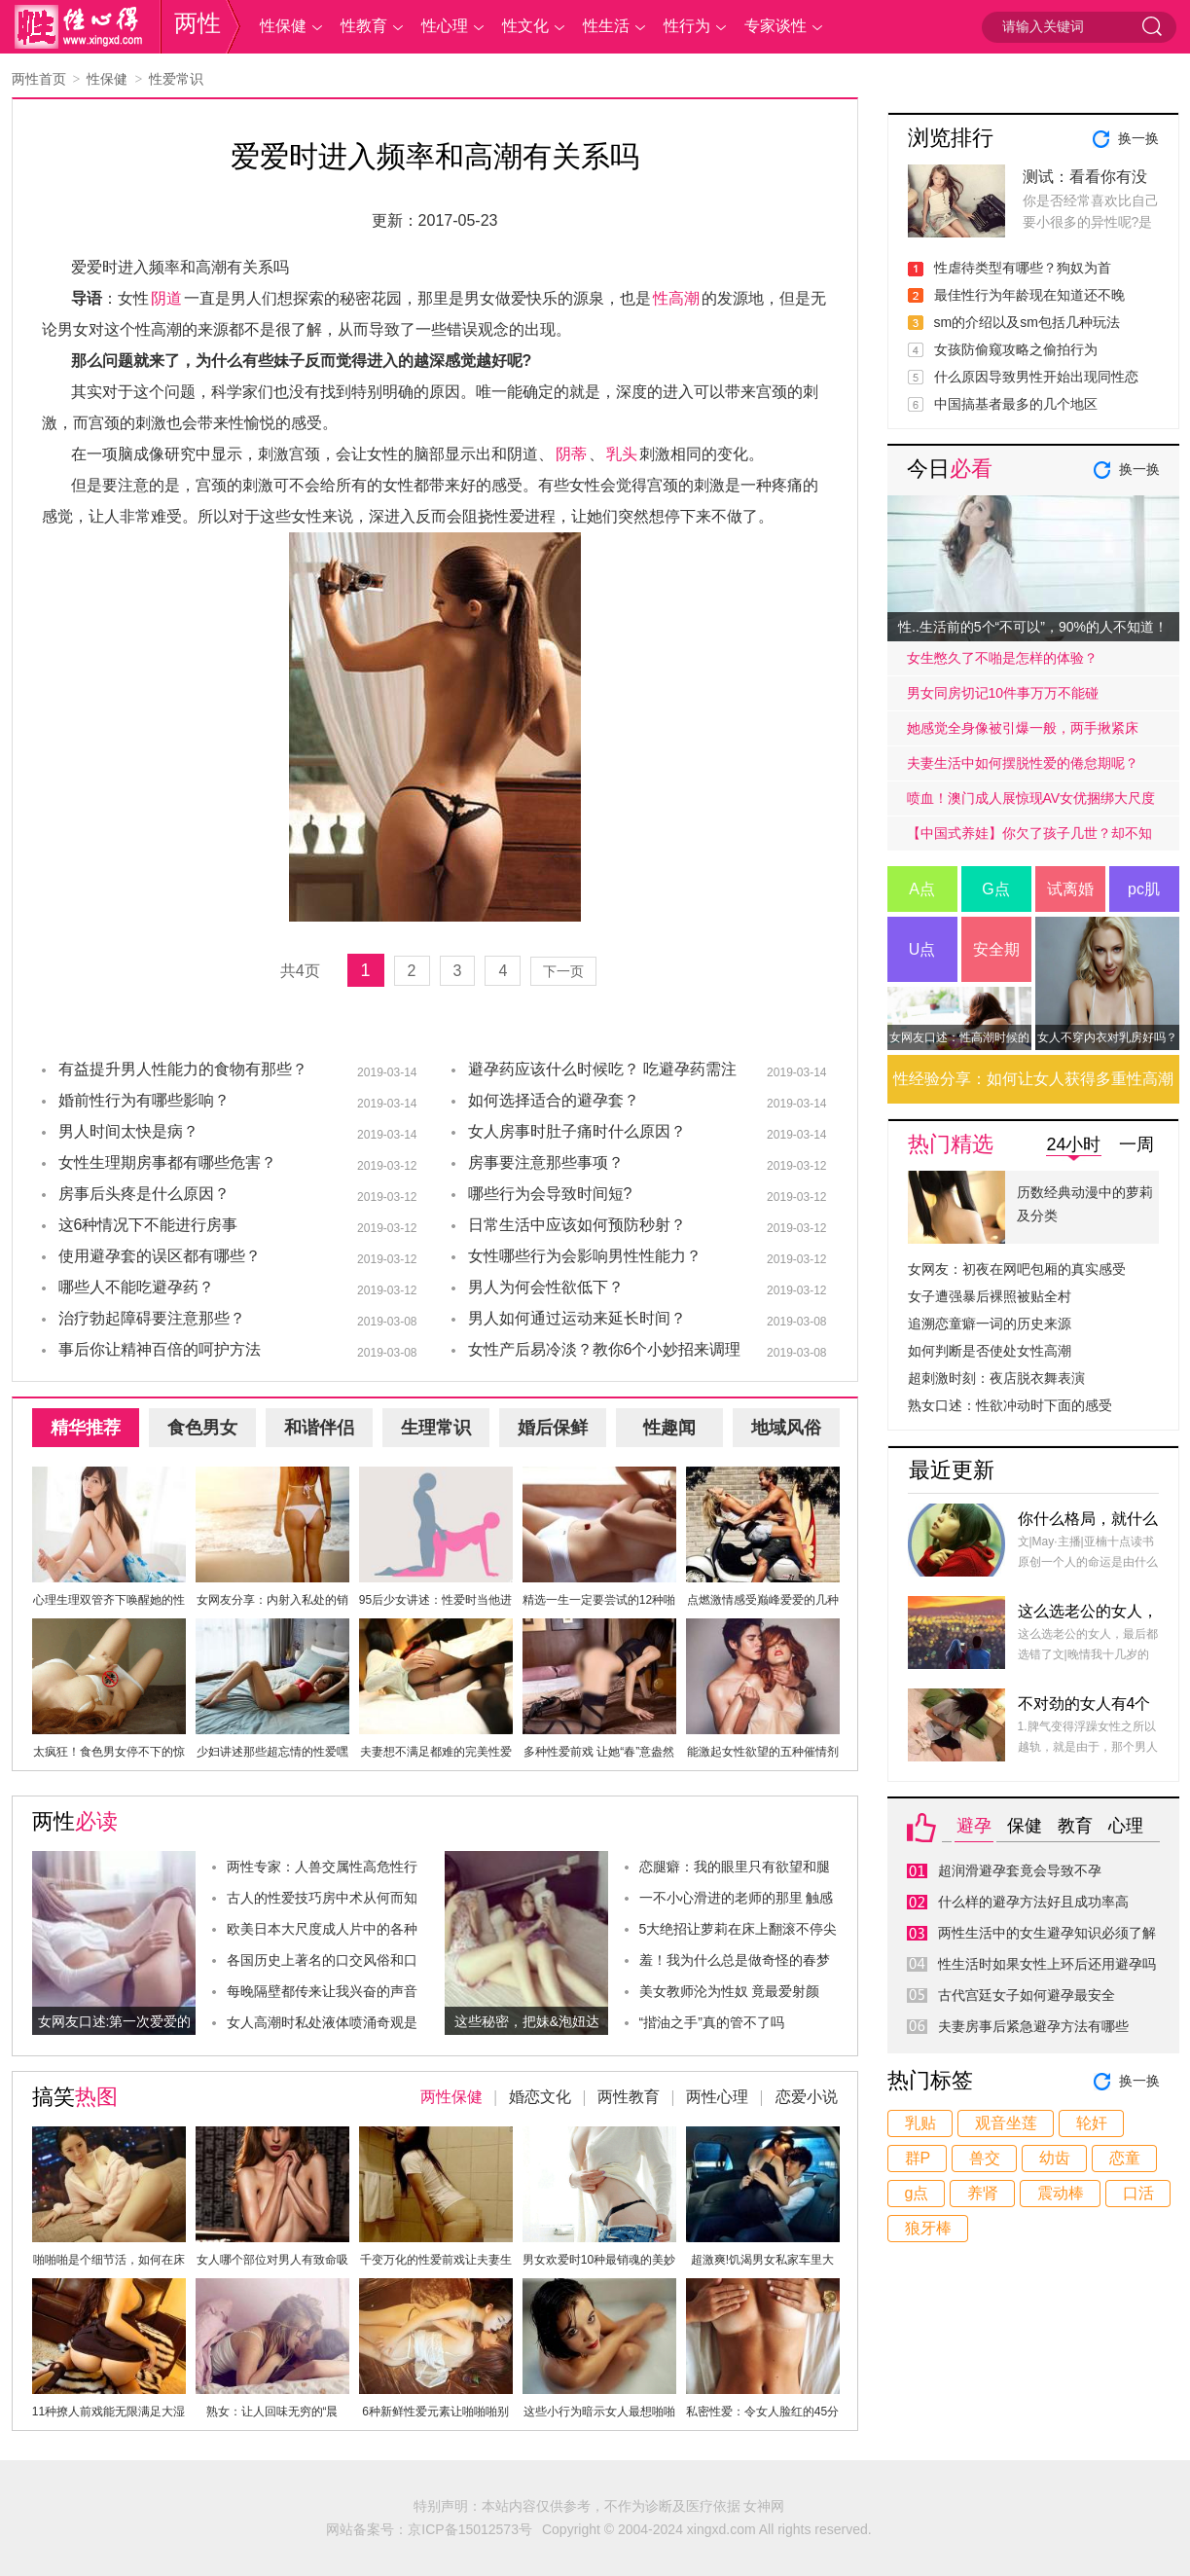  I want to click on pc肌, so click(1144, 889).